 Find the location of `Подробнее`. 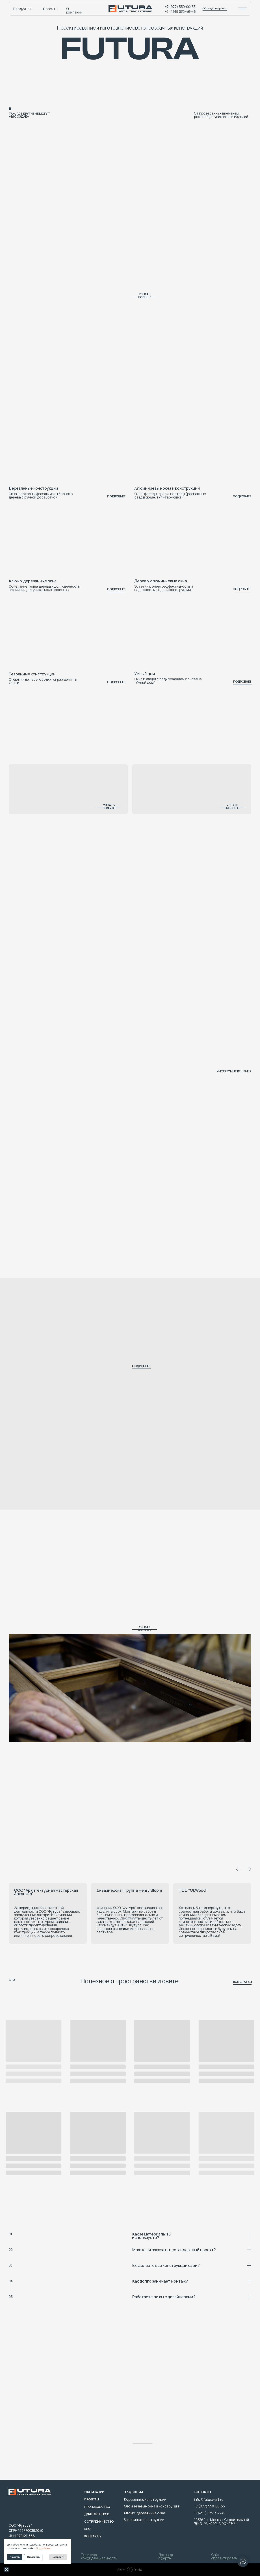

Подробнее is located at coordinates (43, 2548).